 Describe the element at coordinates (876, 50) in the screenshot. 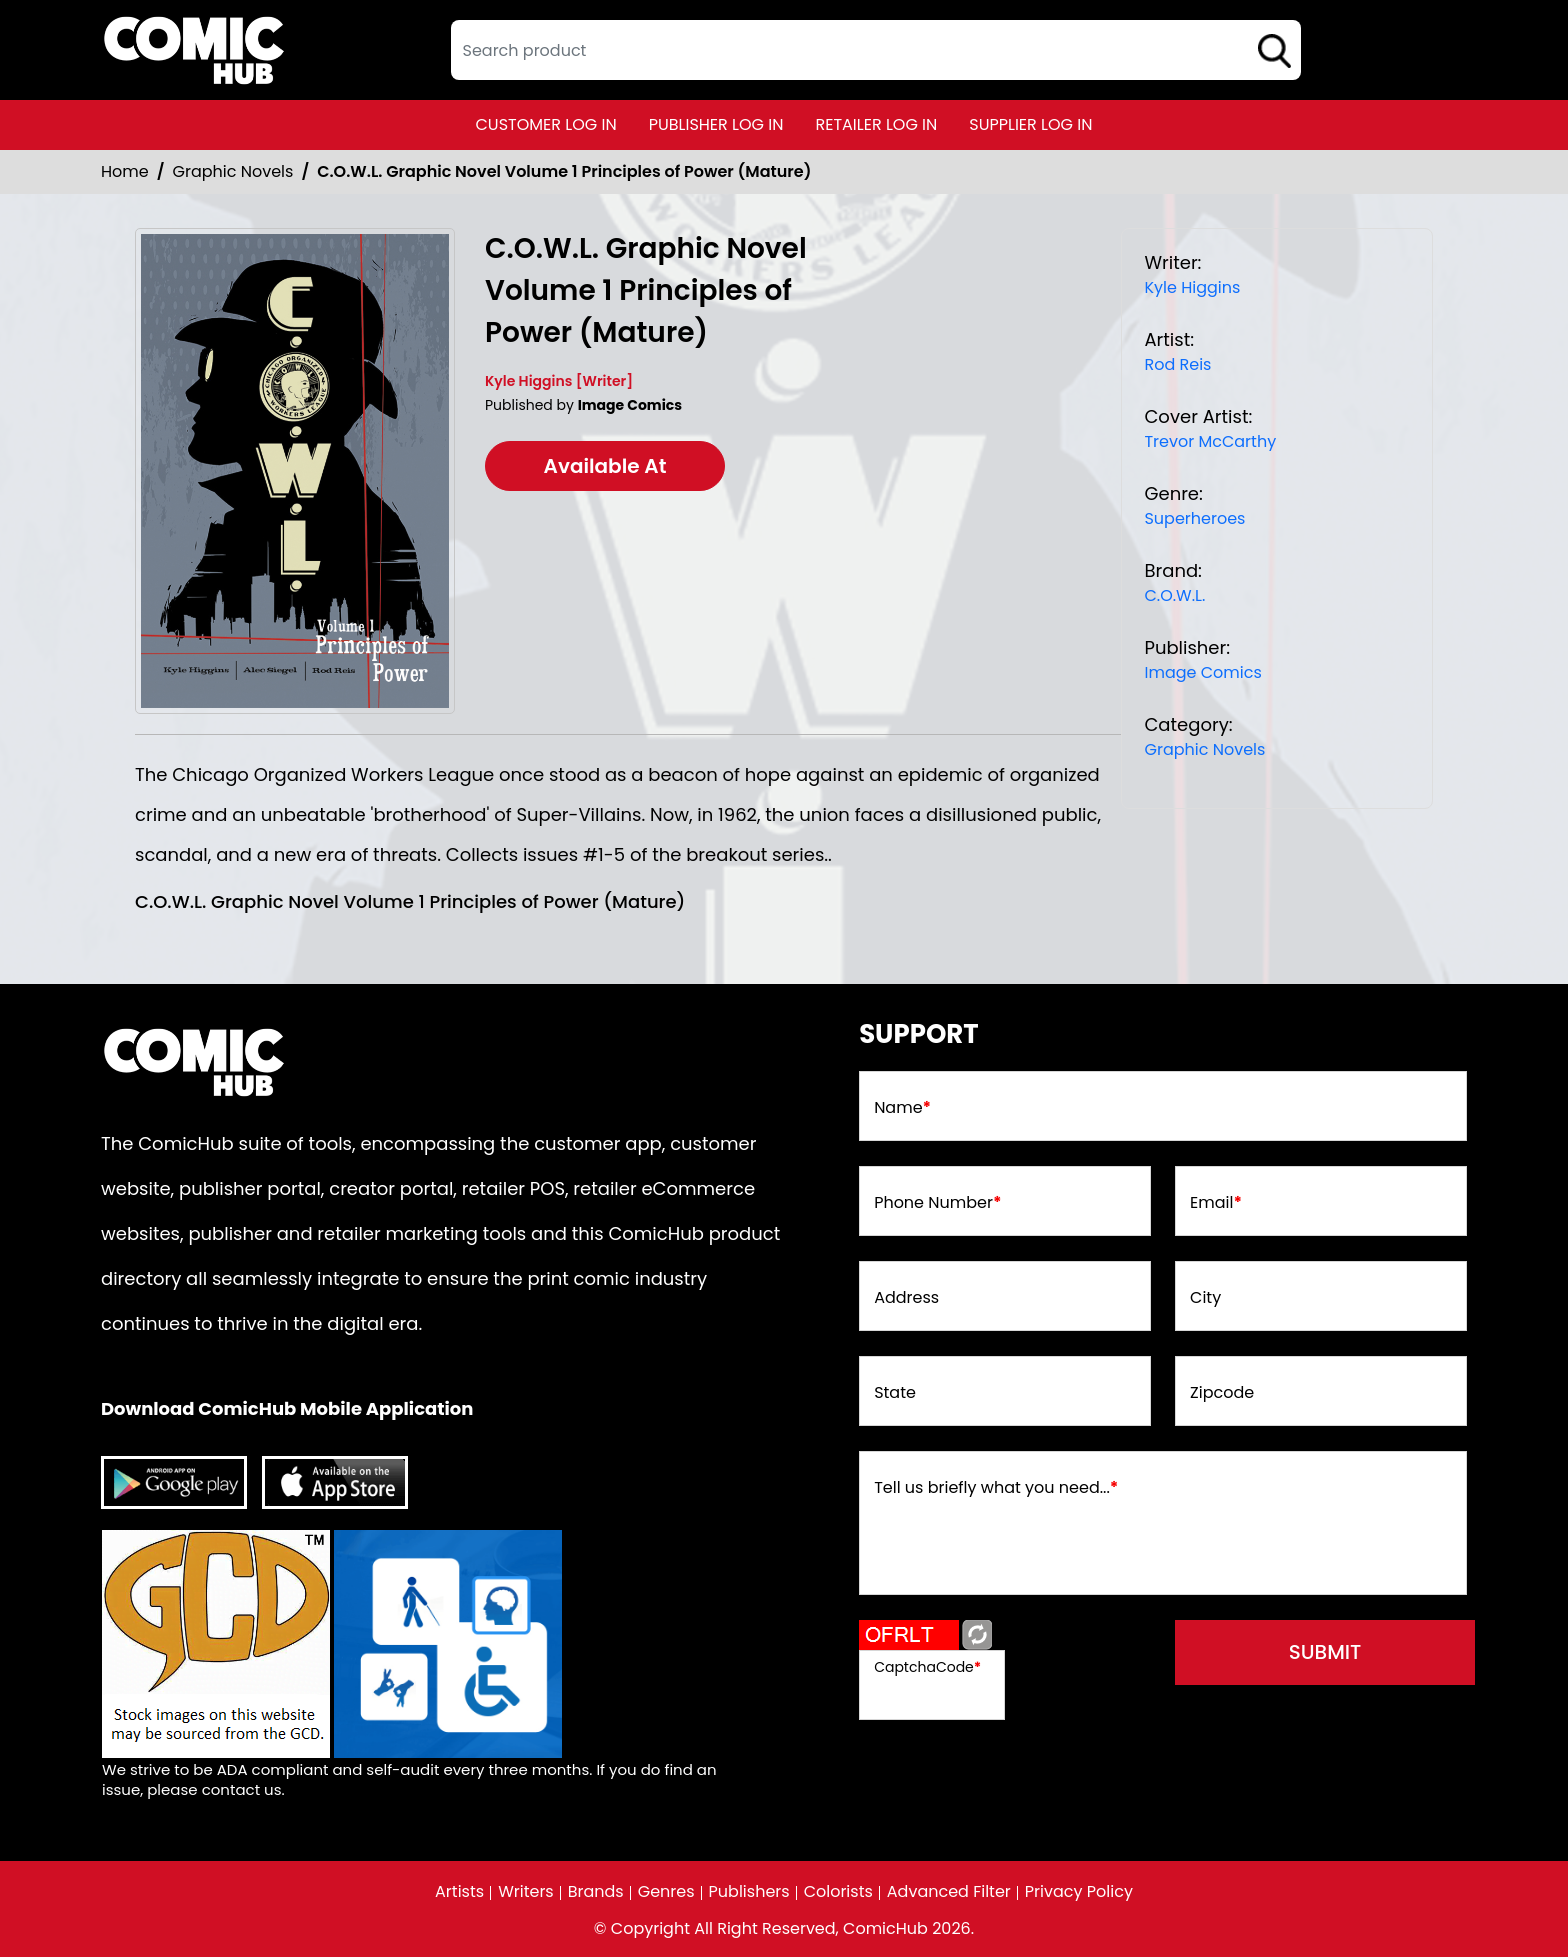

I see `[textbox]` at that location.